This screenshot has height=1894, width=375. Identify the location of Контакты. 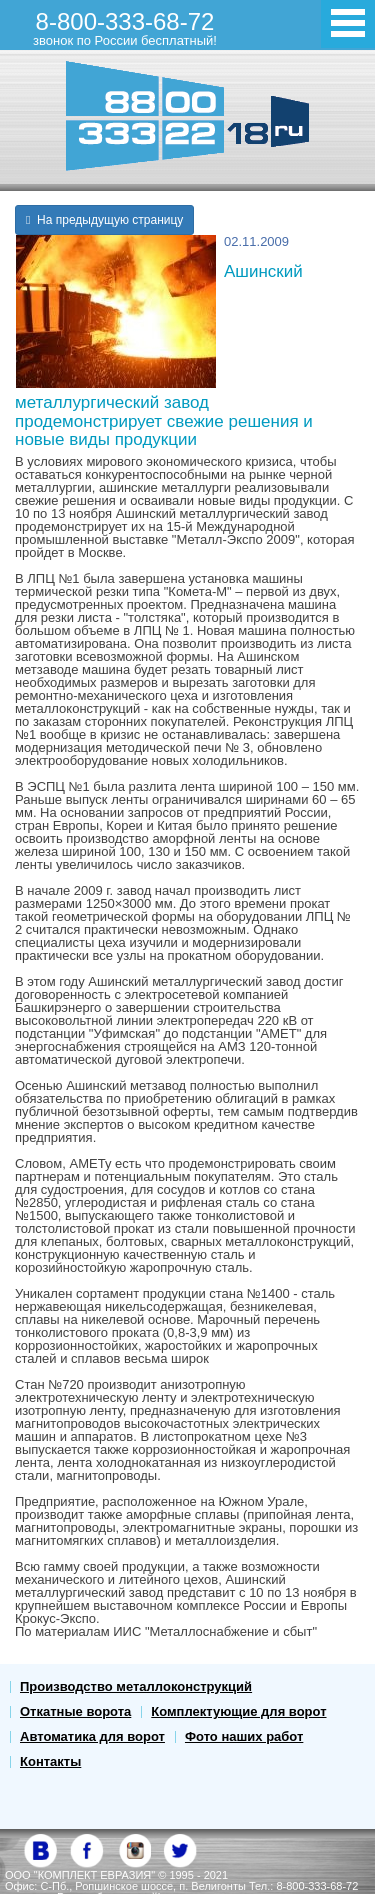
(50, 1761).